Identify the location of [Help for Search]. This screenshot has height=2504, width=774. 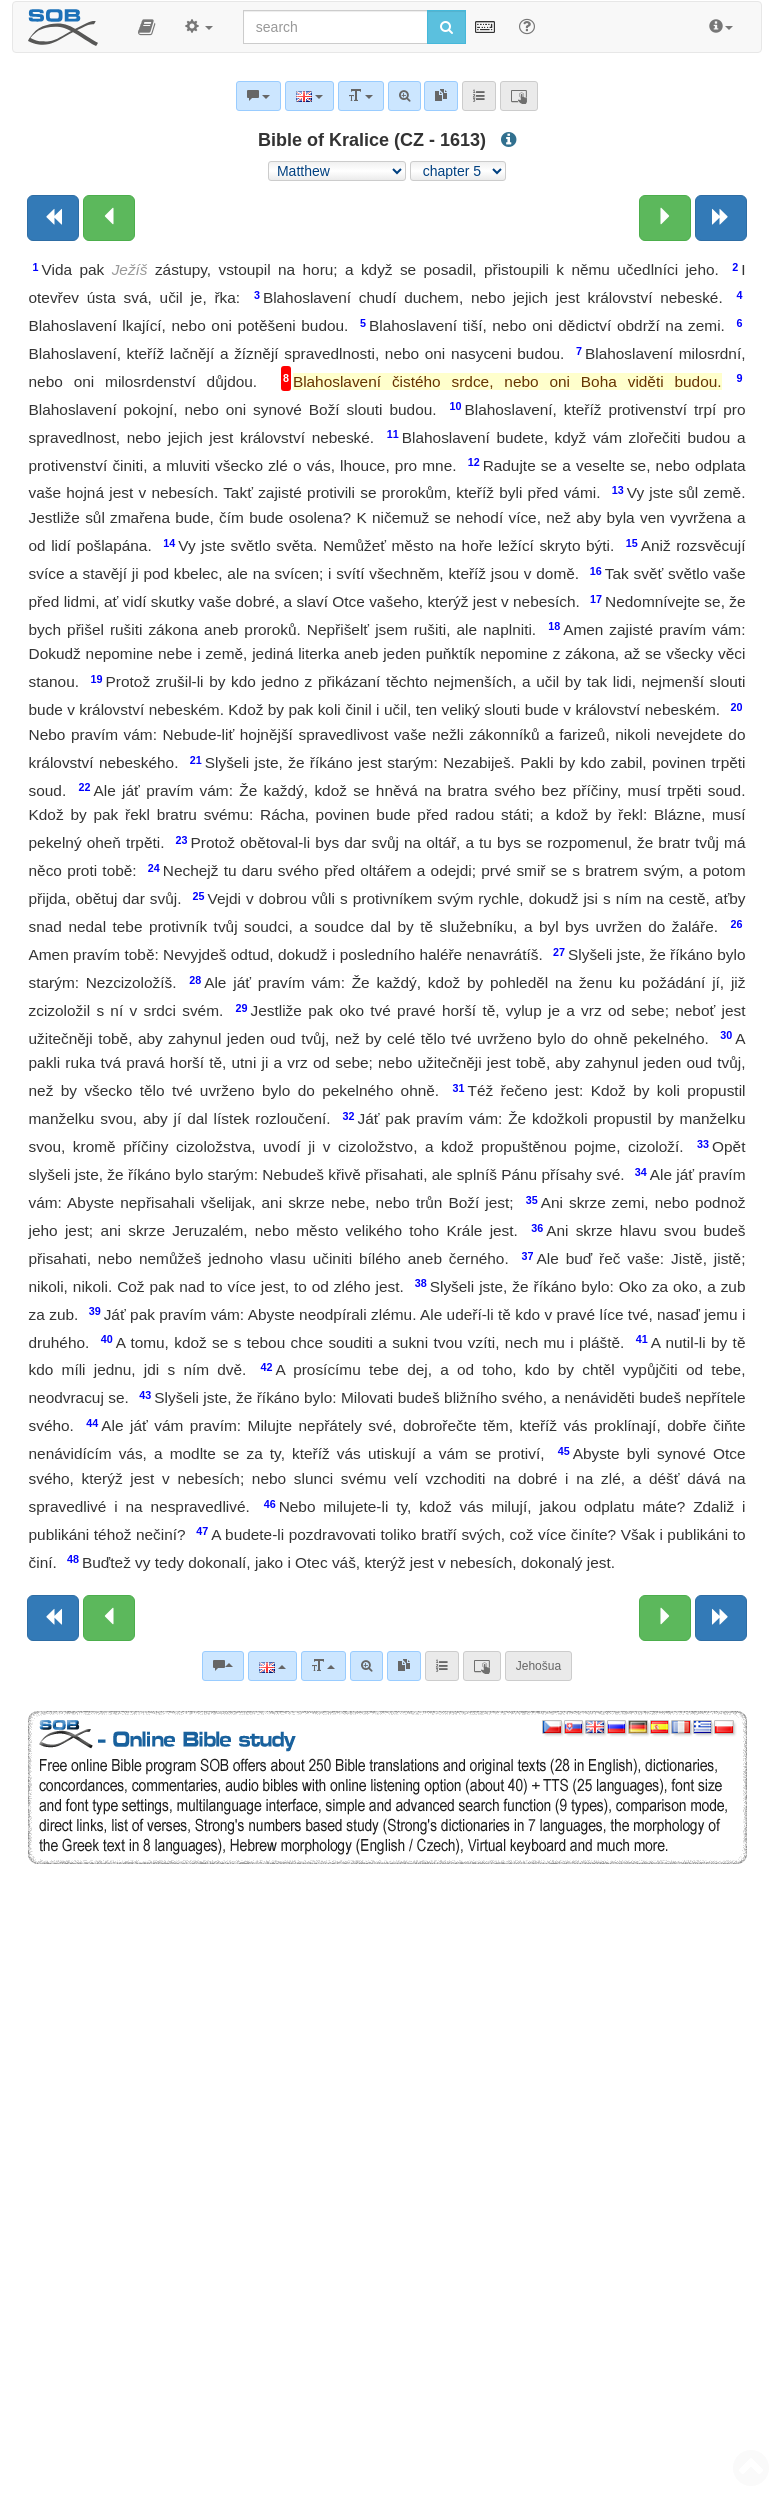
(527, 26).